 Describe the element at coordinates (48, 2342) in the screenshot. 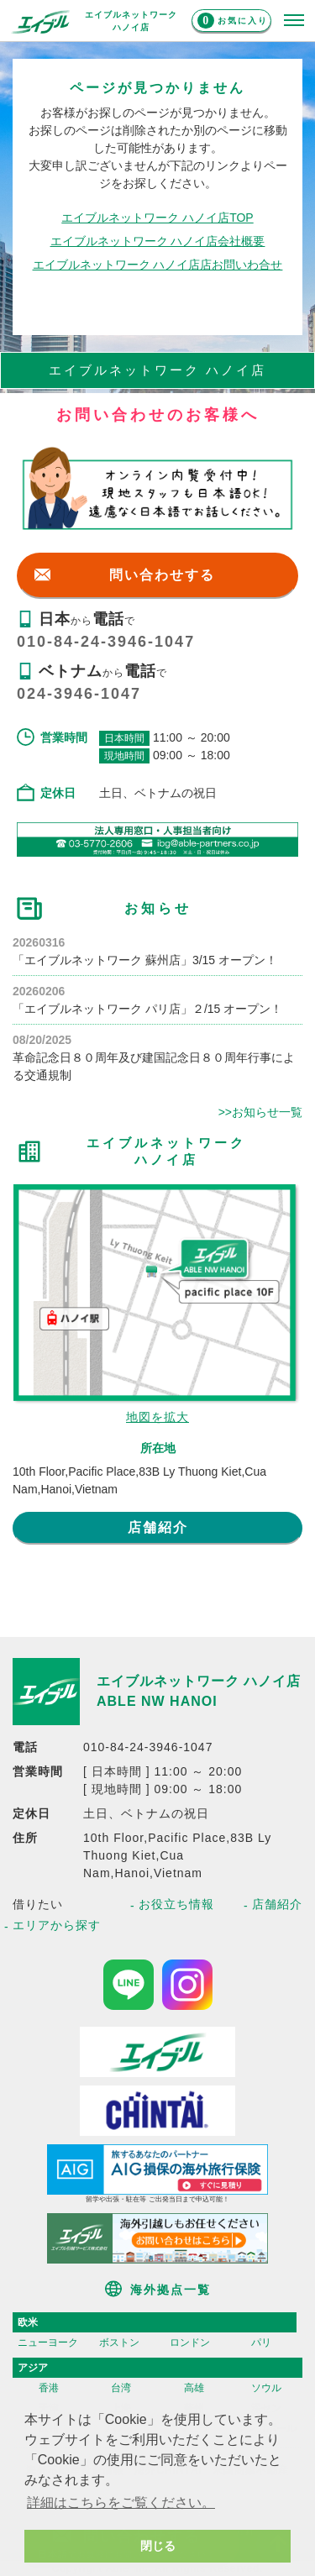

I see `ニューヨーク` at that location.